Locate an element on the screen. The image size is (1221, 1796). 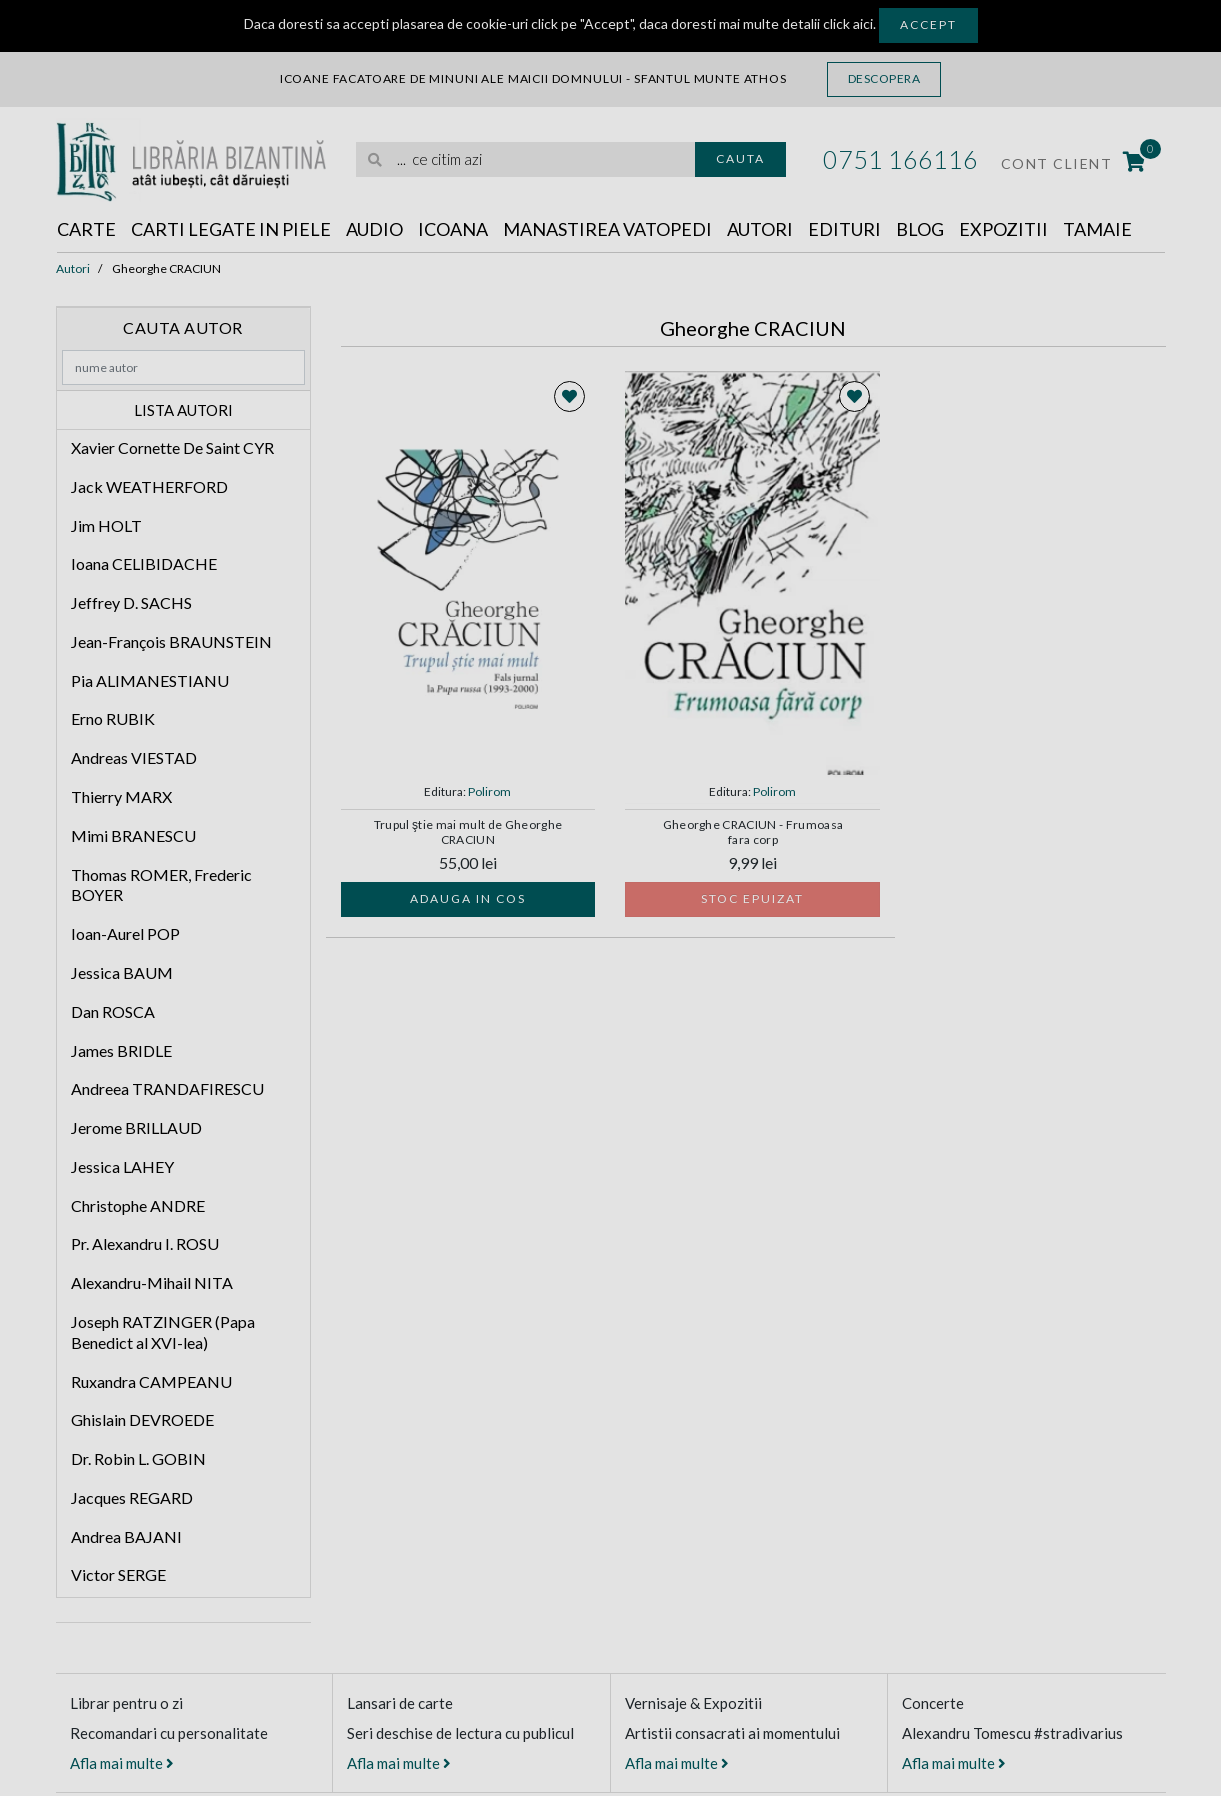
[search] is located at coordinates (525, 159).